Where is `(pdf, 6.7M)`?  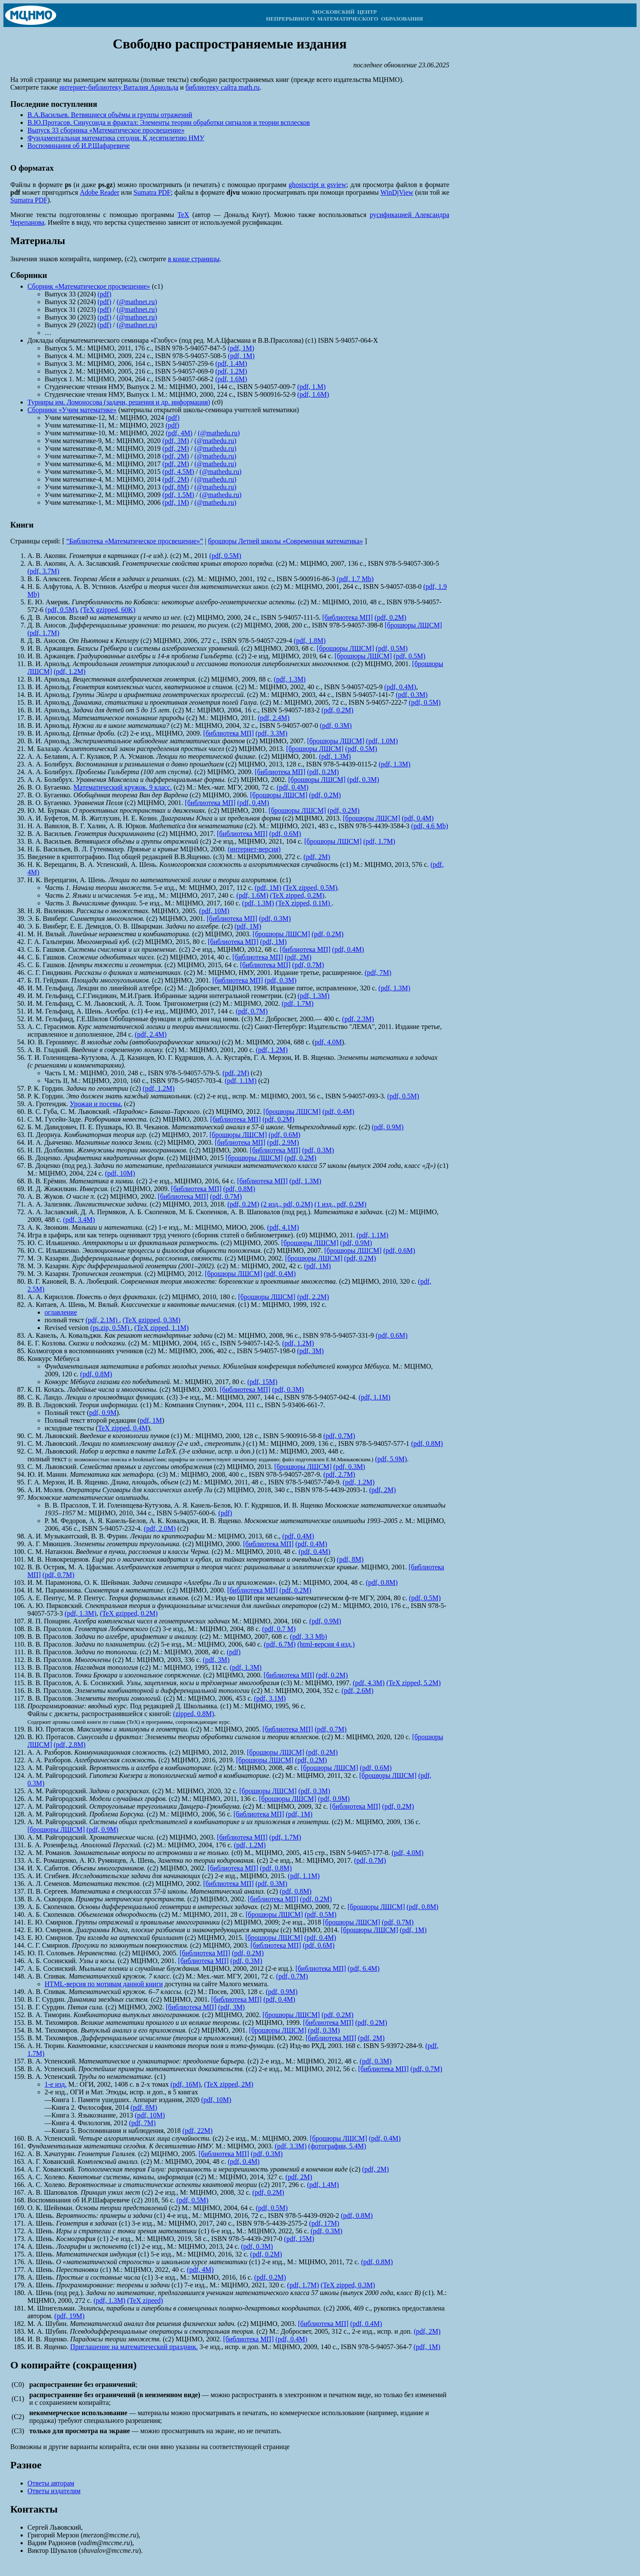
(pdf, 6.7M) is located at coordinates (279, 1644).